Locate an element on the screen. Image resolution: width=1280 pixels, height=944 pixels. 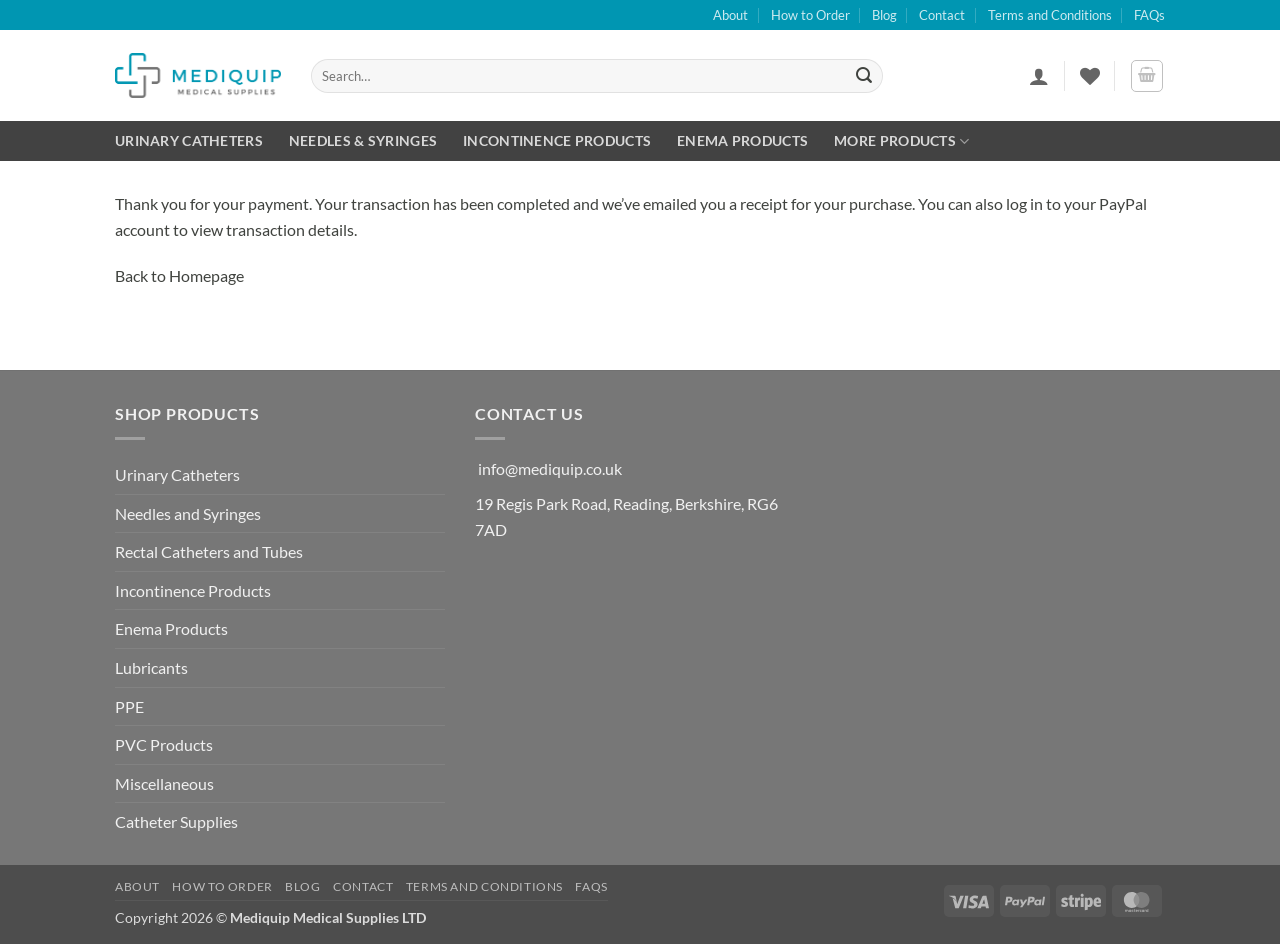
Contact is located at coordinates (942, 15).